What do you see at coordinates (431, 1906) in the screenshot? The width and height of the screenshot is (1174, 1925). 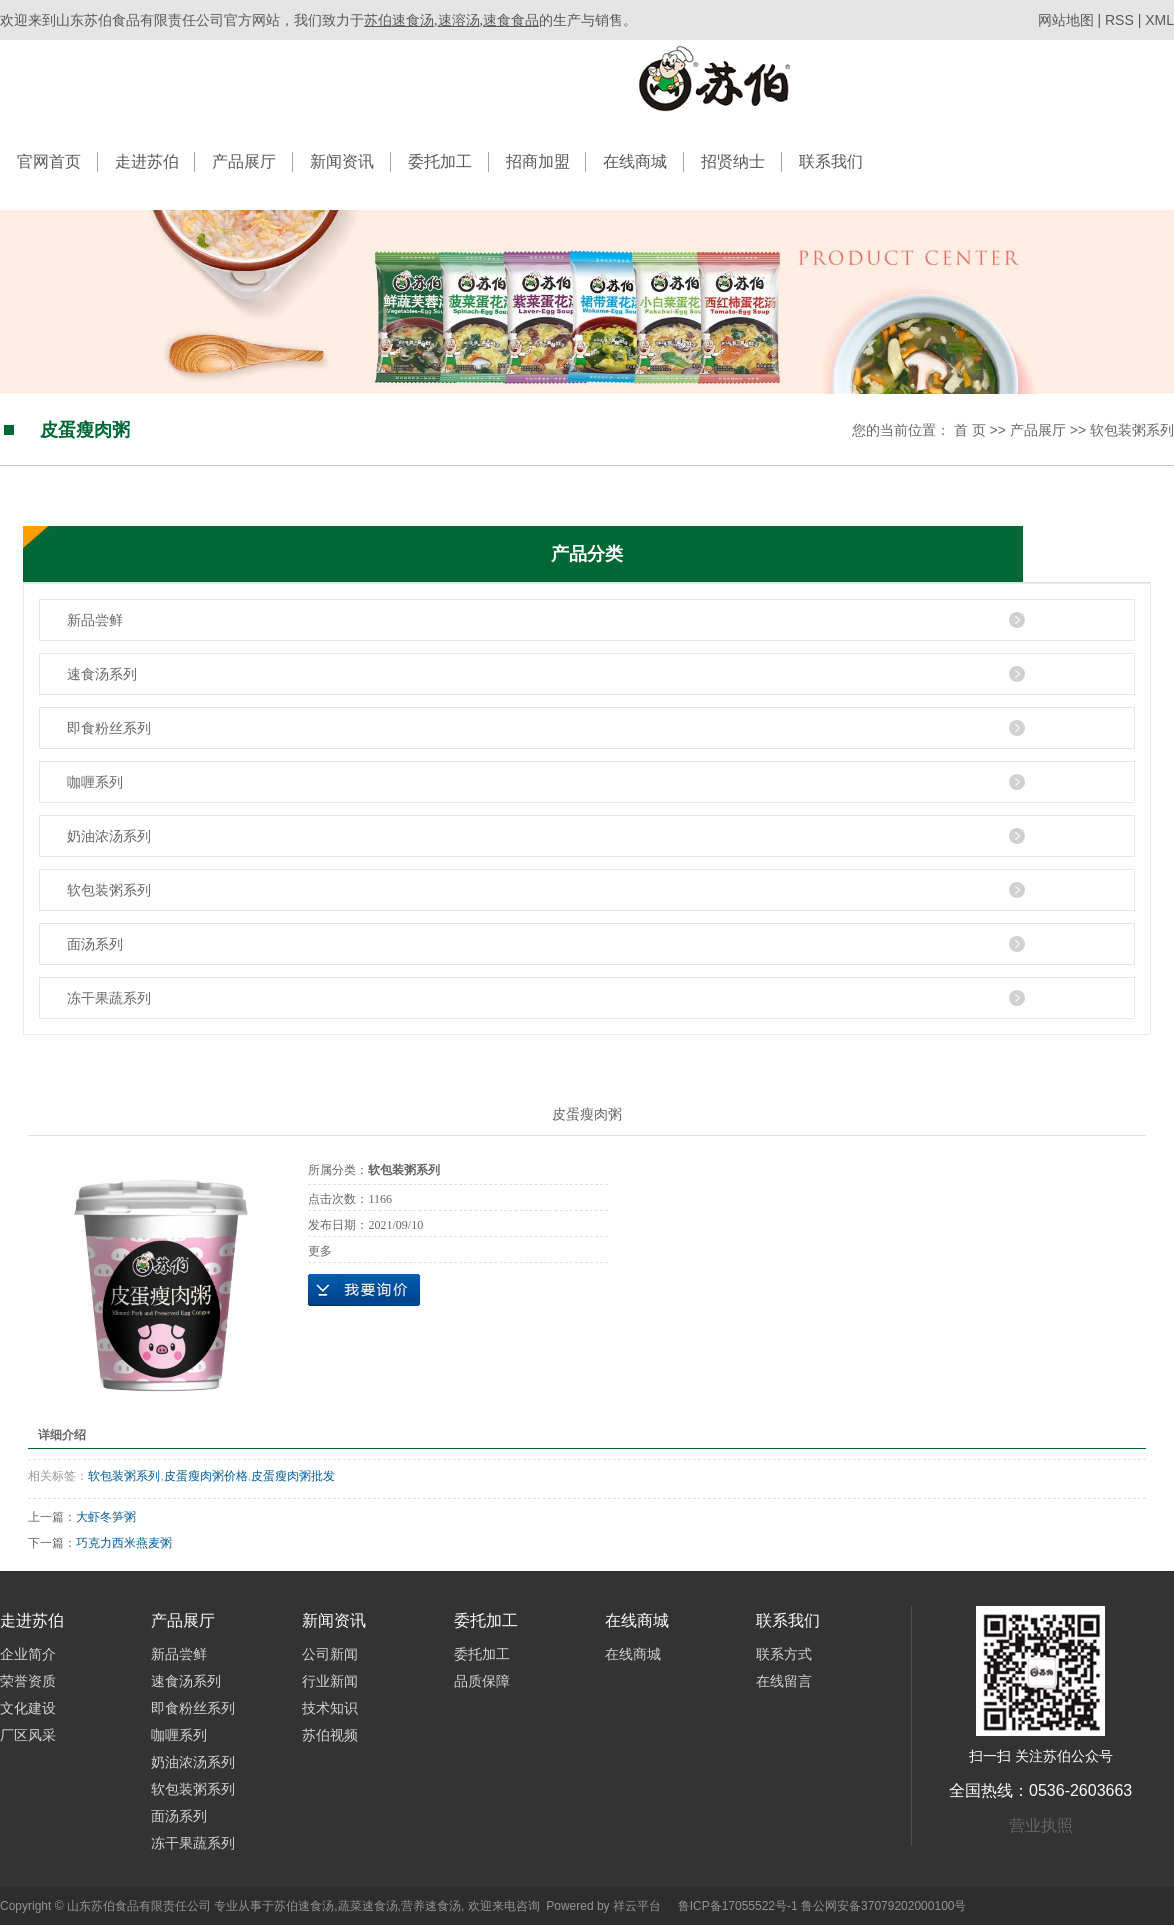 I see `营养速食汤` at bounding box center [431, 1906].